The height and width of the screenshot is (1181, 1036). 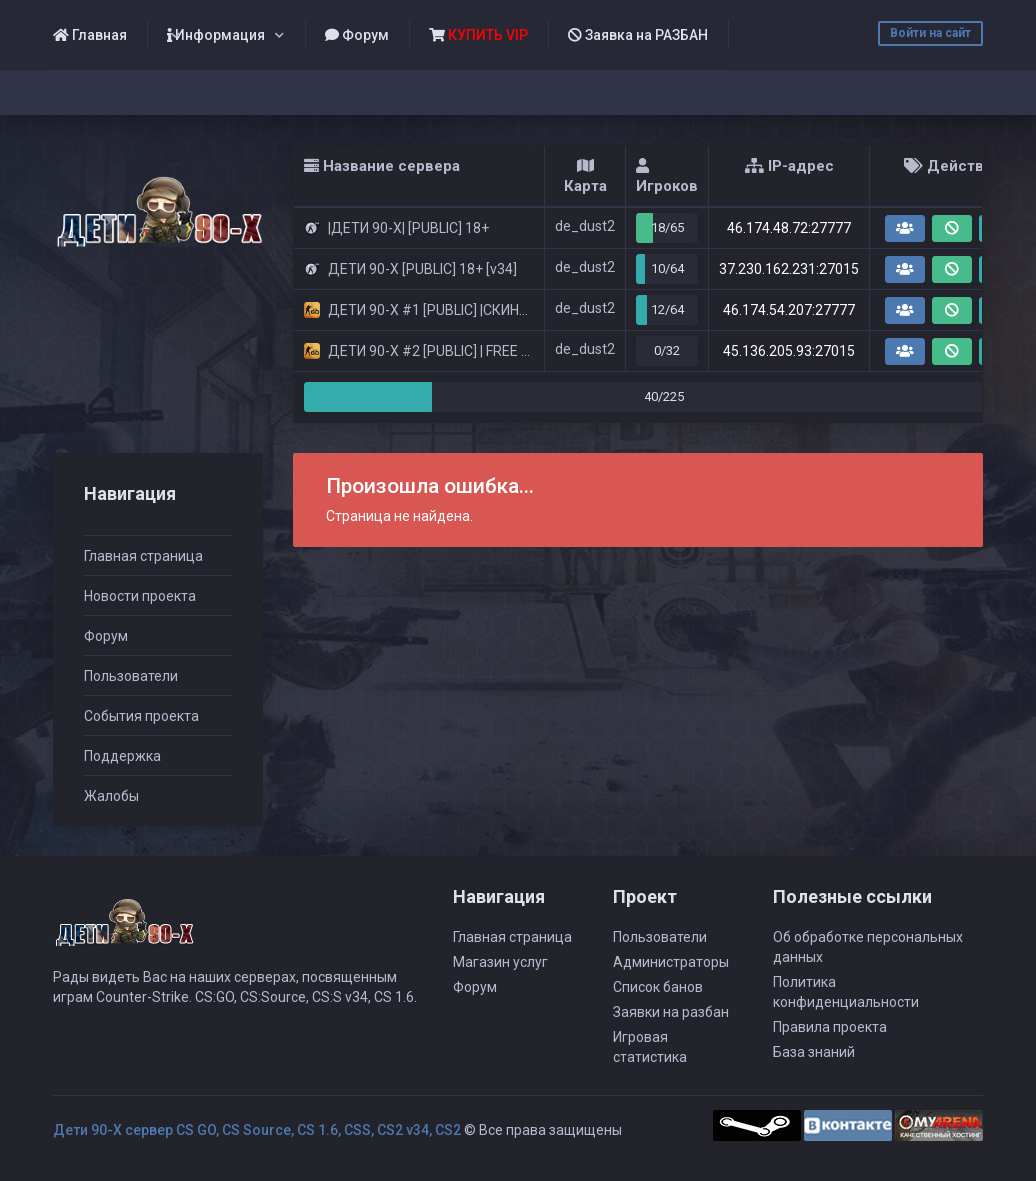 What do you see at coordinates (789, 351) in the screenshot?
I see `45.136.205.93:27015` at bounding box center [789, 351].